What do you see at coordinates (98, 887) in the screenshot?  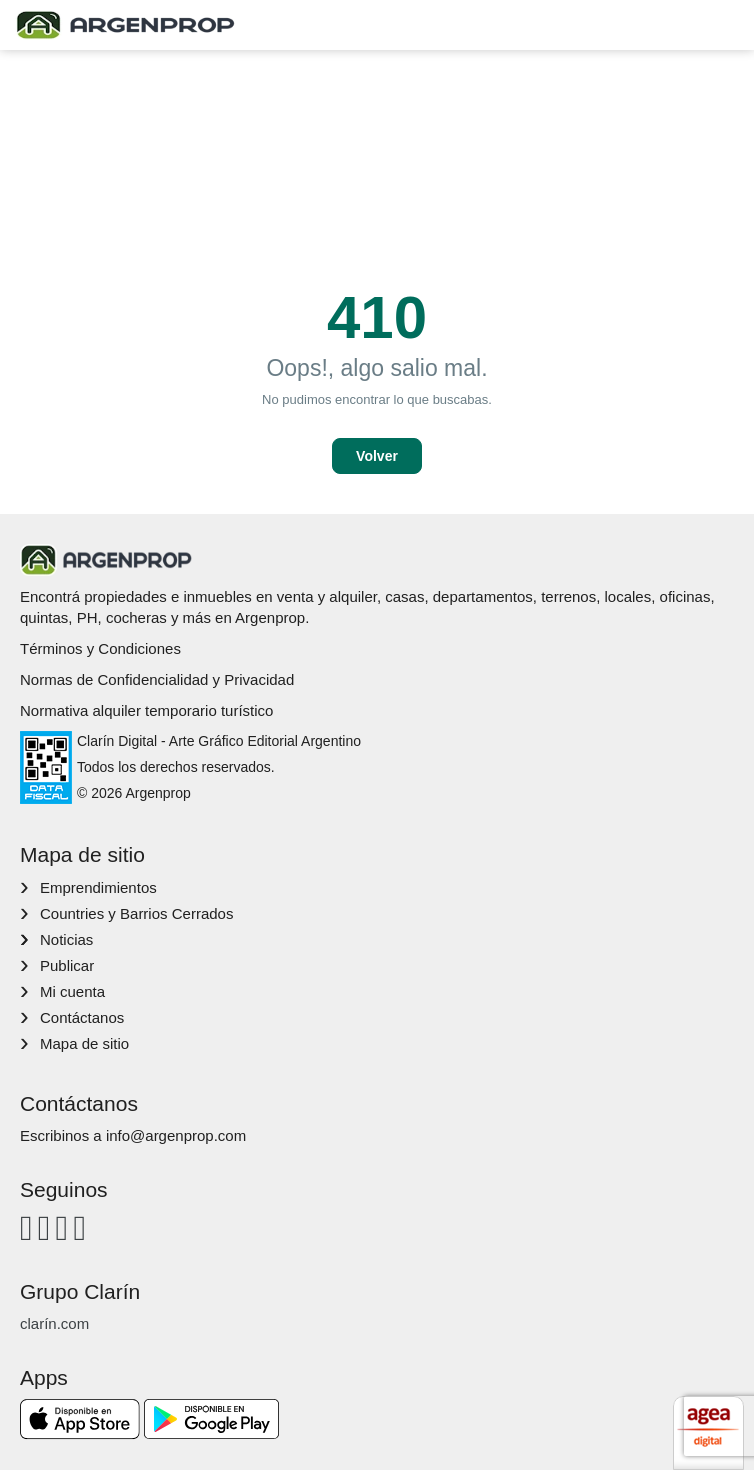 I see `Emprendimientos` at bounding box center [98, 887].